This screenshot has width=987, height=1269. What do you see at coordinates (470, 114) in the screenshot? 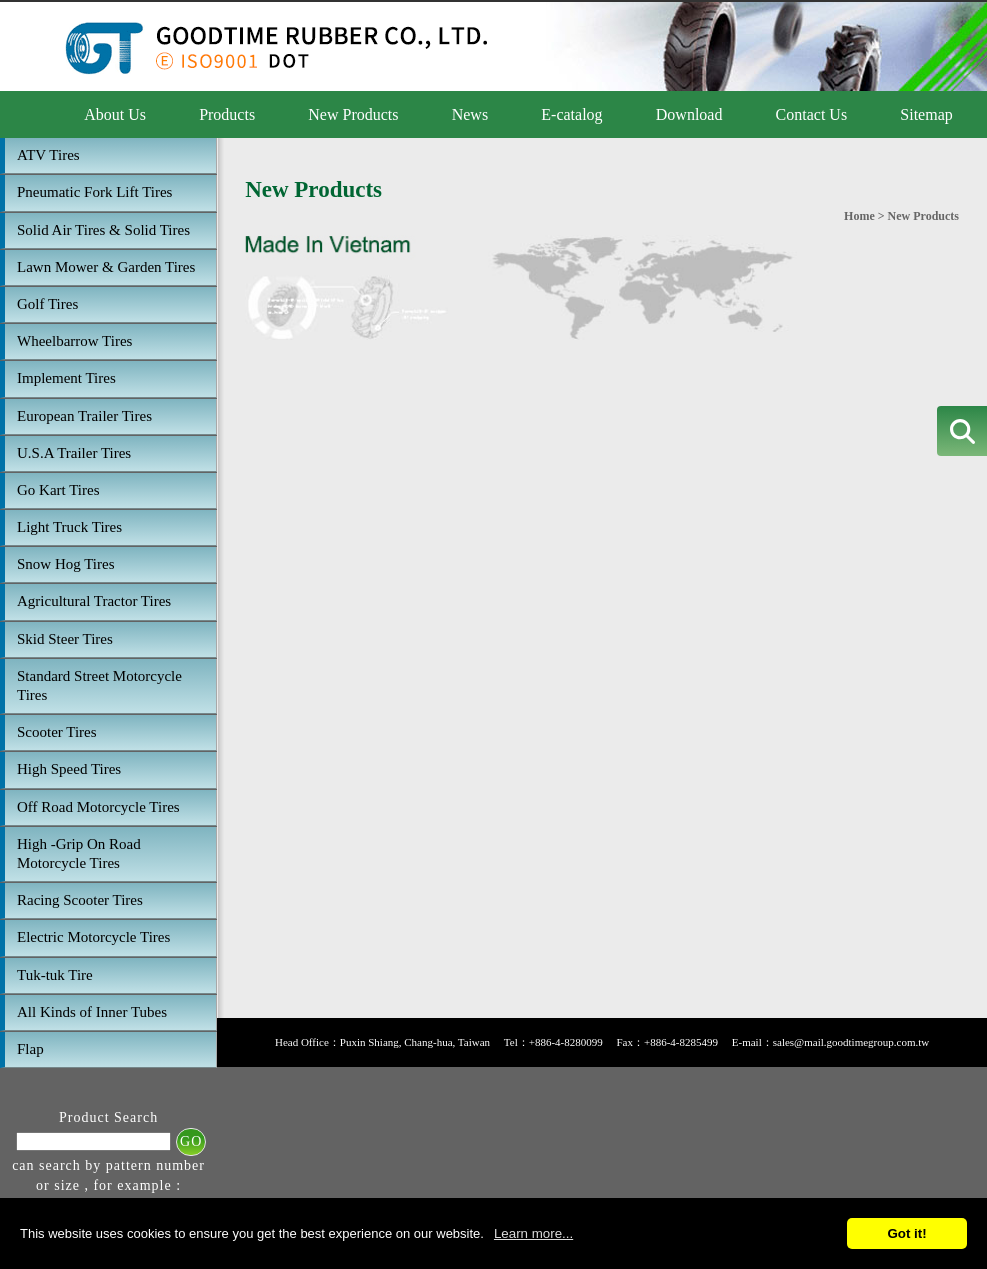
I see `News` at bounding box center [470, 114].